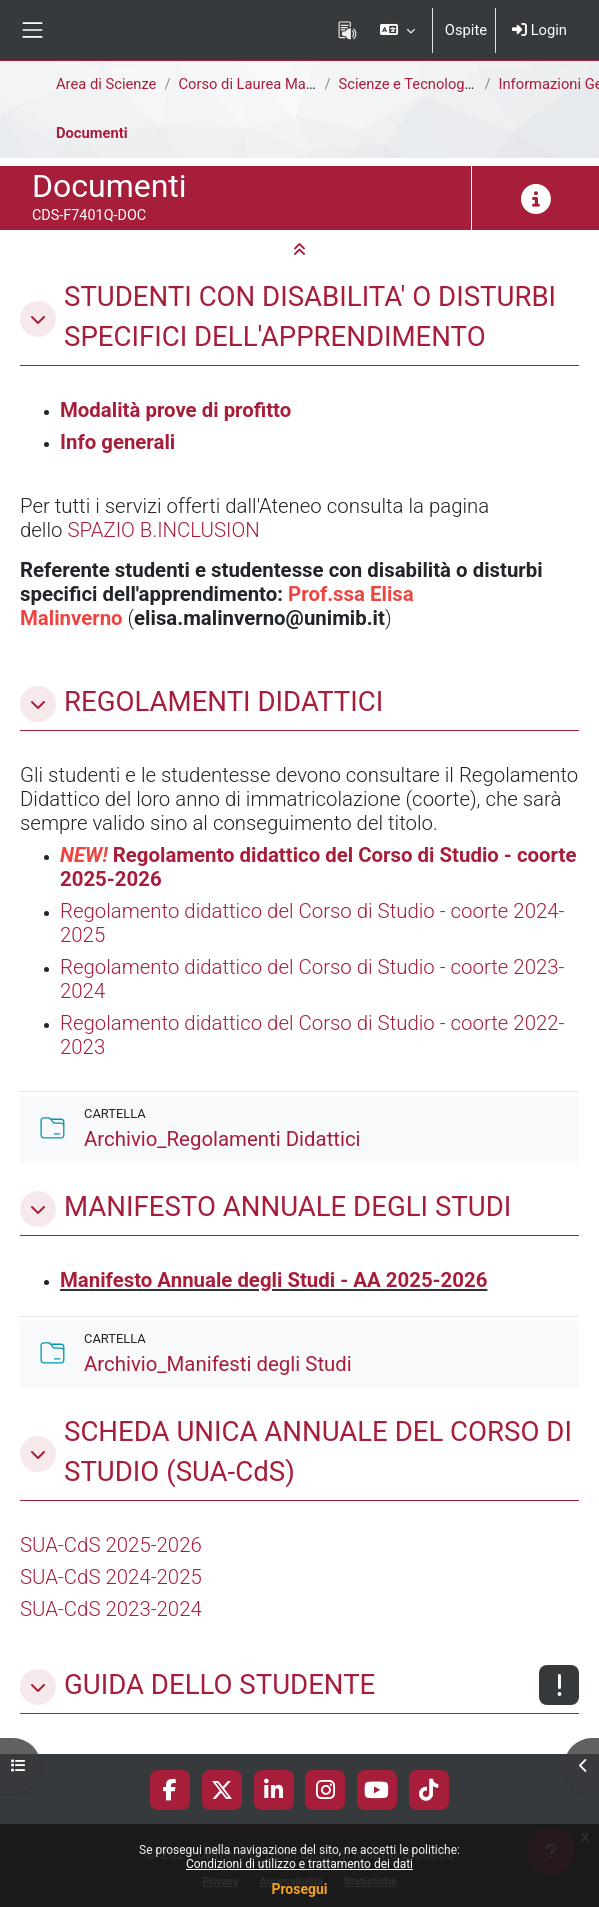 The image size is (599, 1907). I want to click on [button], so click(396, 30).